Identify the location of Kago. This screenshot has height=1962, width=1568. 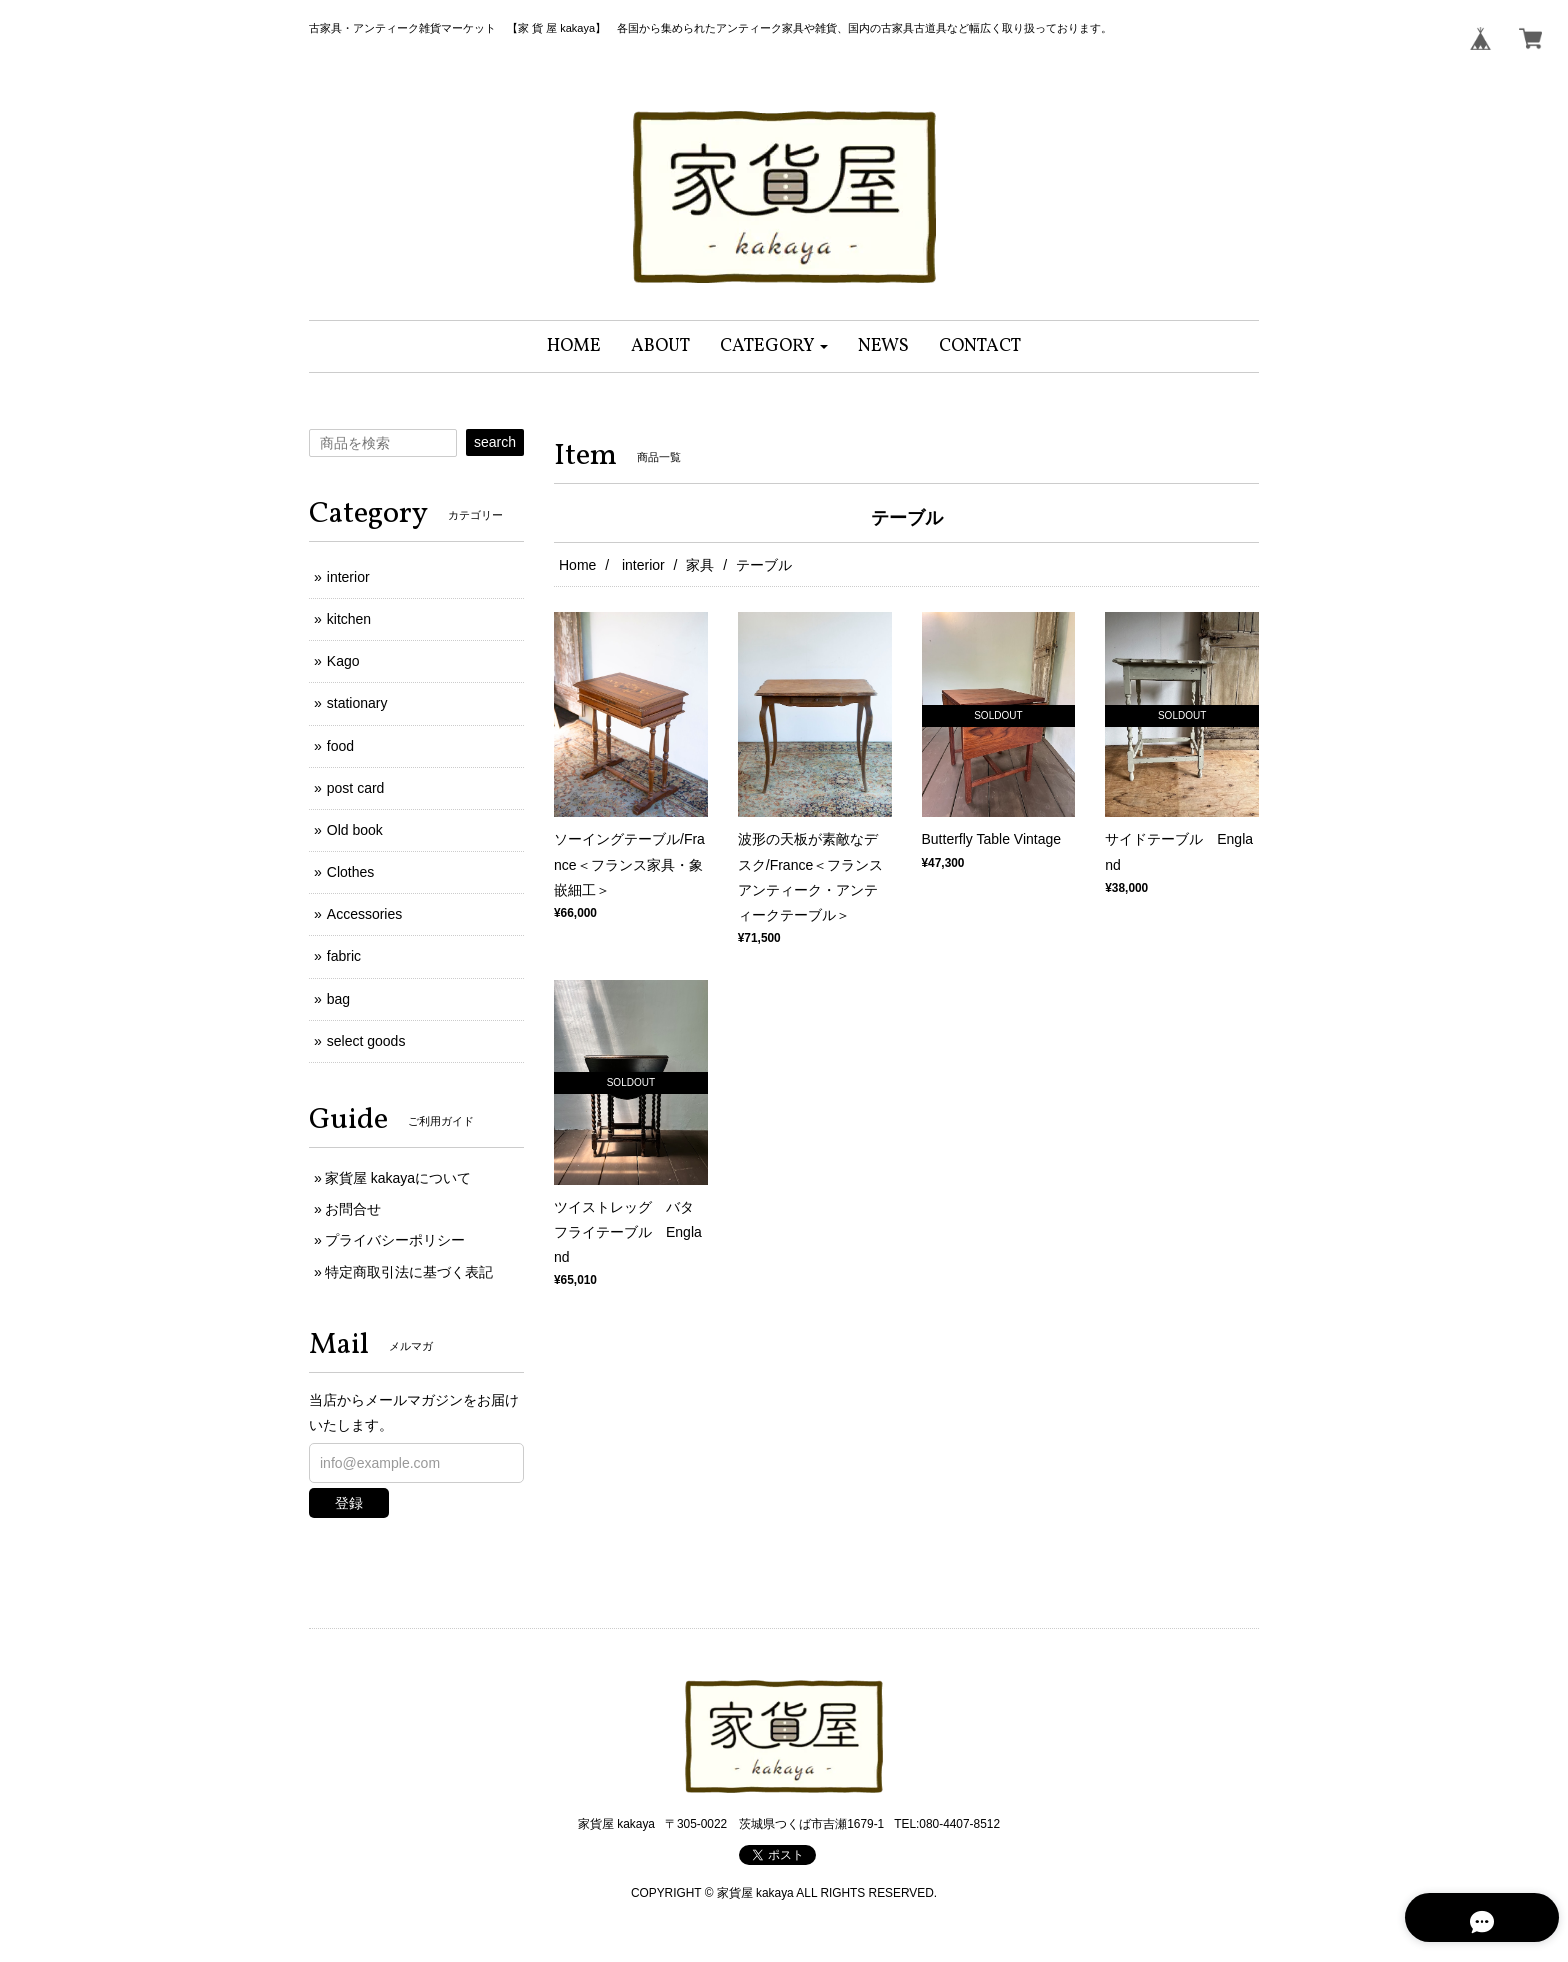
(343, 661).